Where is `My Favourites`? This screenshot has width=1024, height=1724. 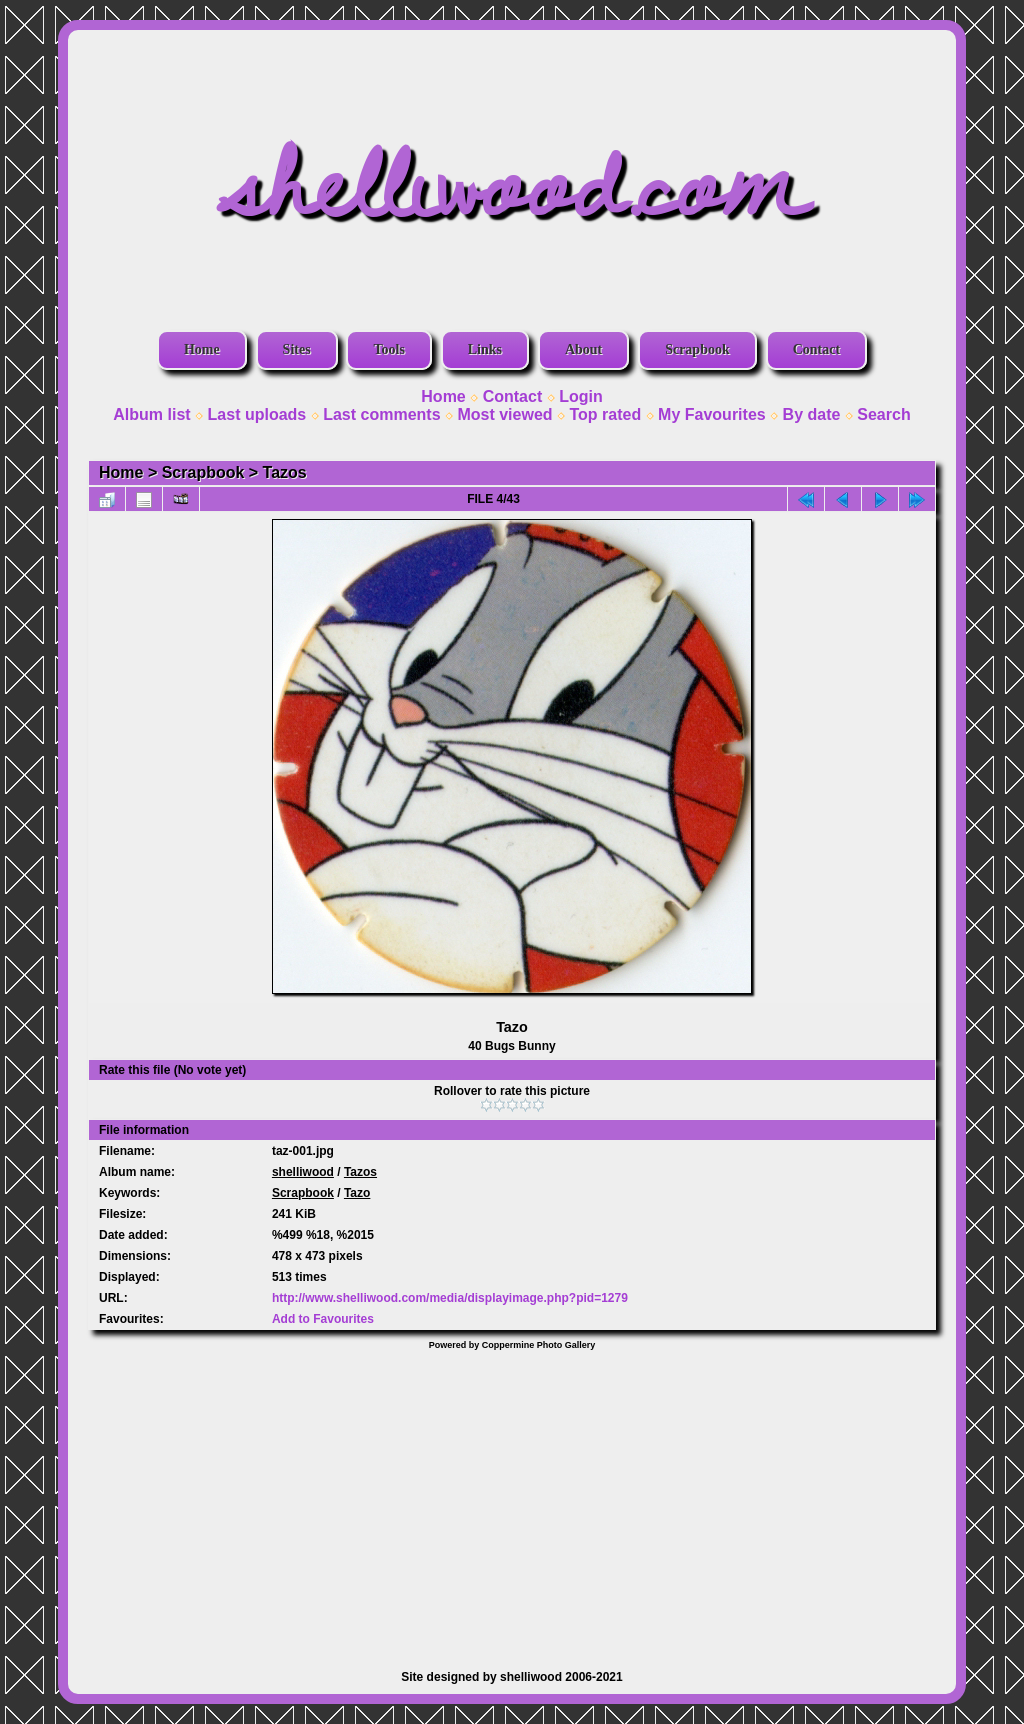
My Favourites is located at coordinates (712, 414).